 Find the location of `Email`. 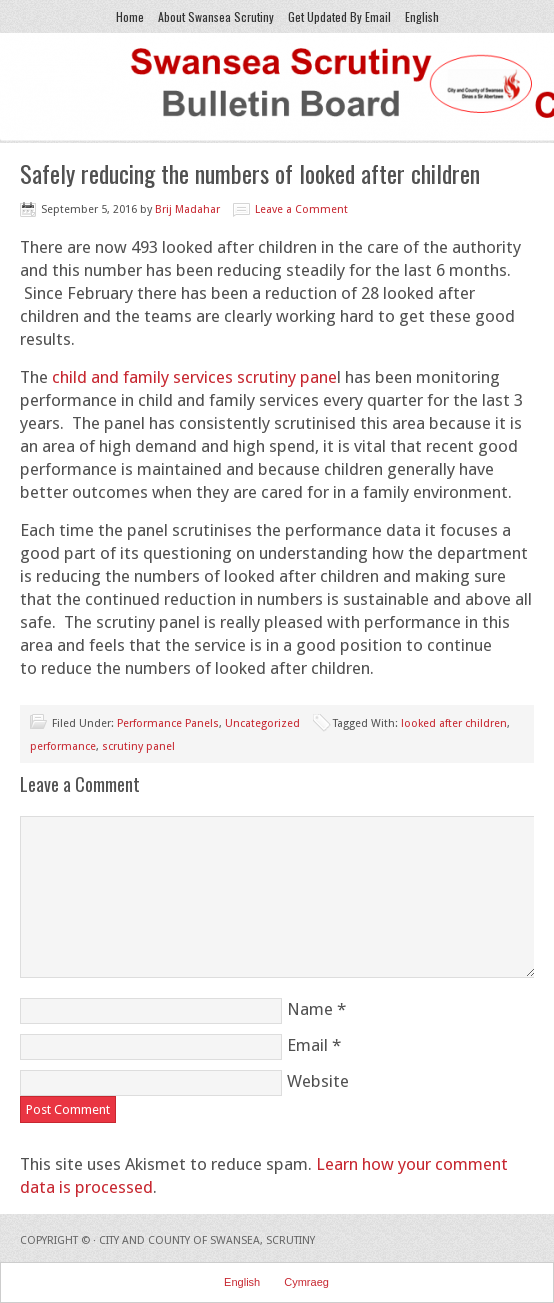

Email is located at coordinates (307, 1045).